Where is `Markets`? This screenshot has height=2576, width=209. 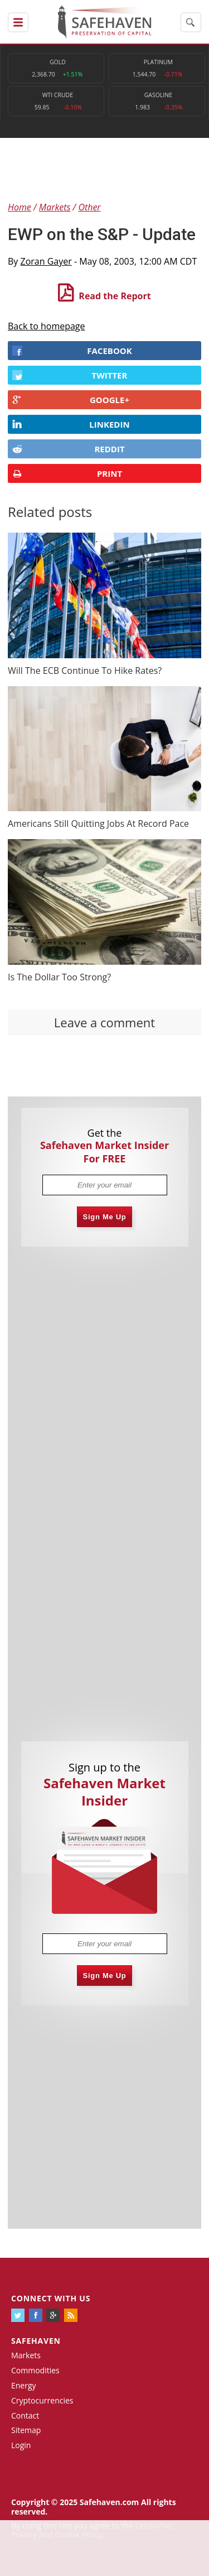 Markets is located at coordinates (26, 2355).